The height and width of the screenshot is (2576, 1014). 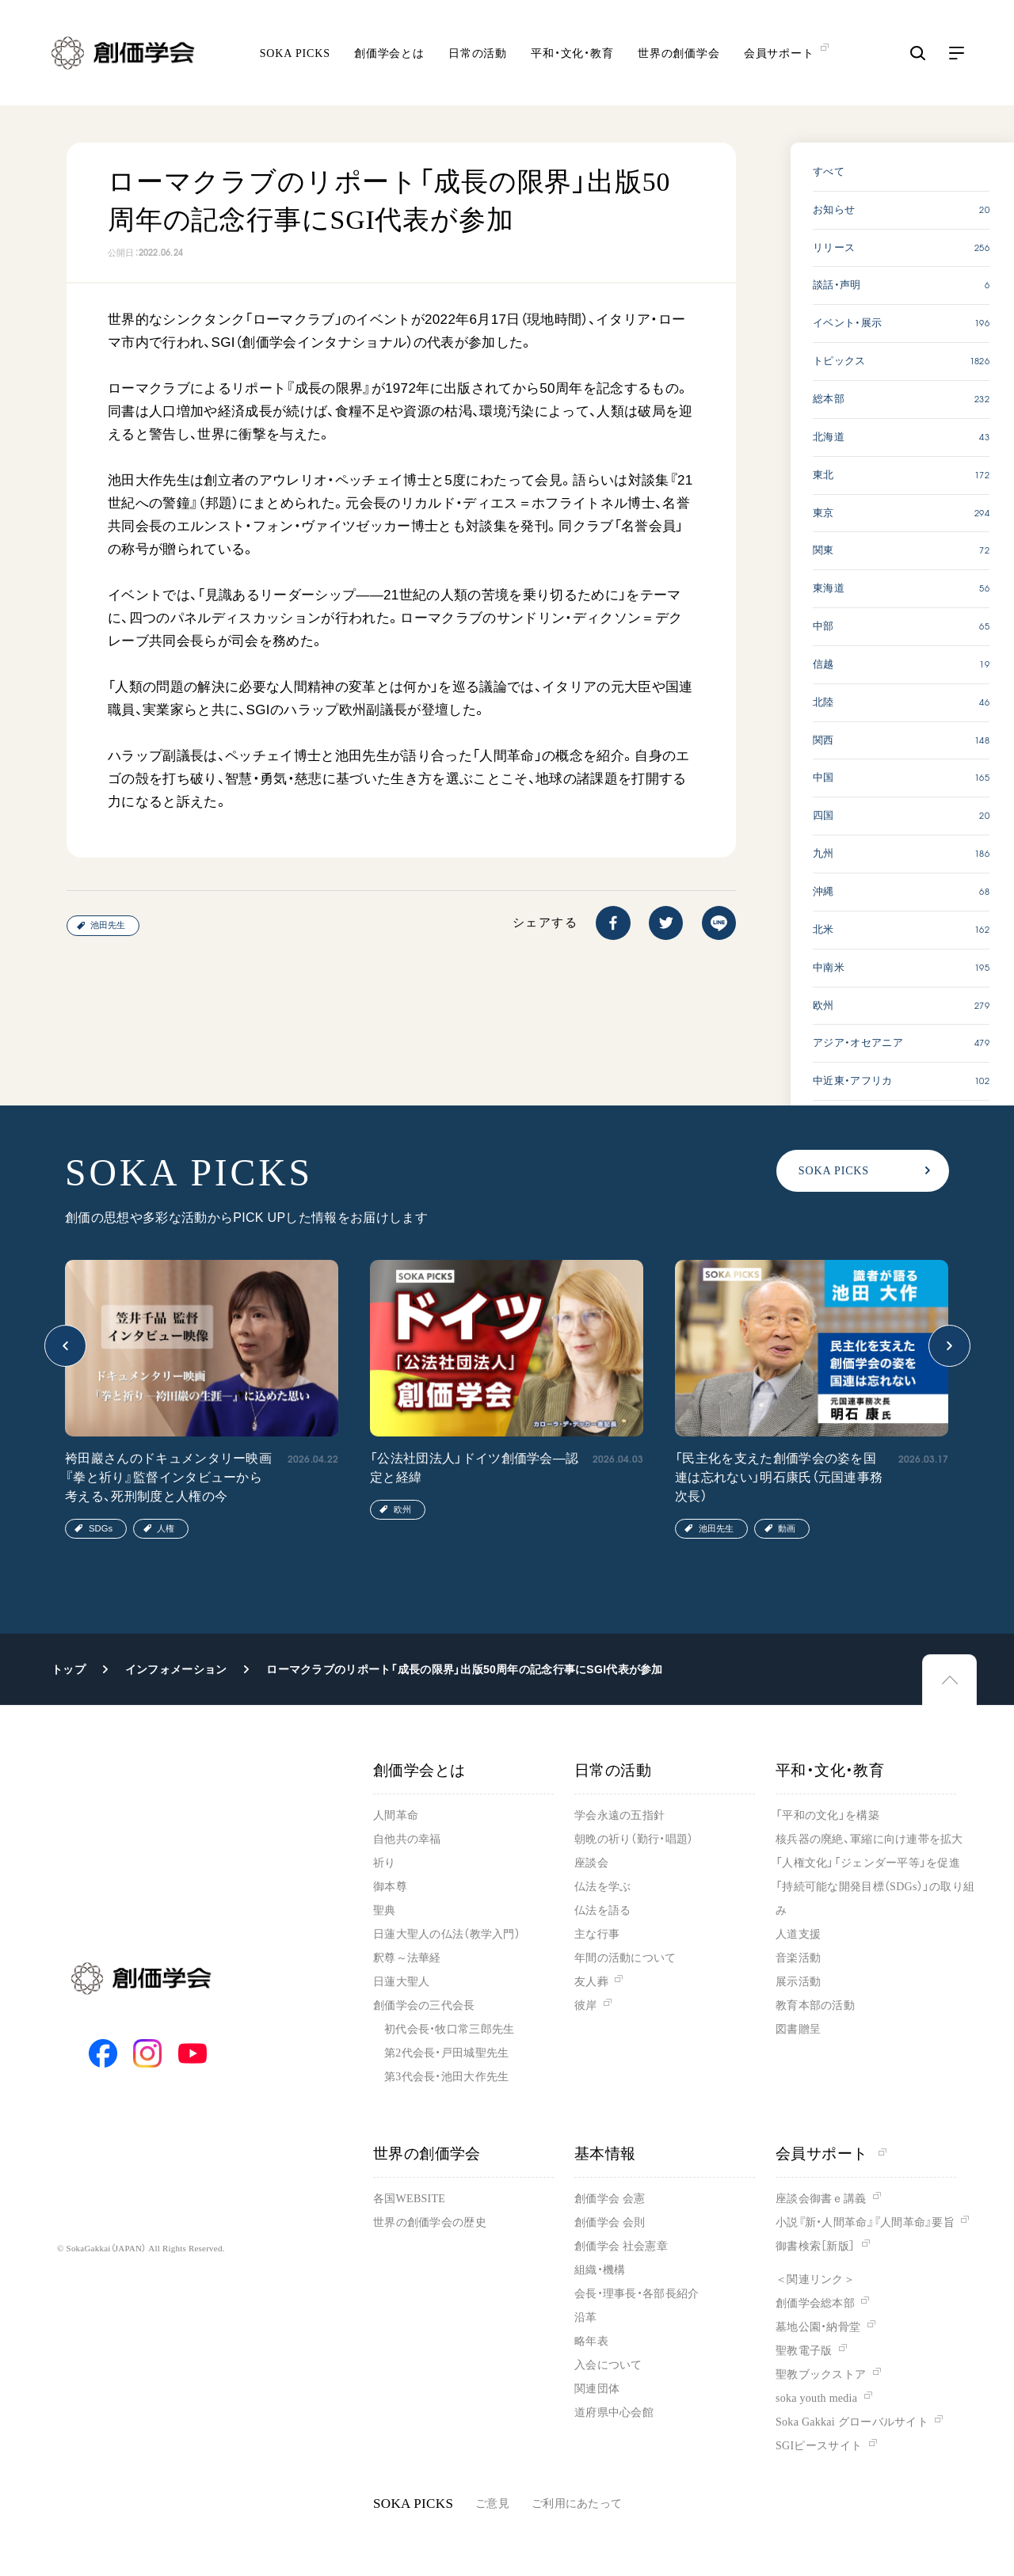 What do you see at coordinates (599, 2270) in the screenshot?
I see `組織・機構` at bounding box center [599, 2270].